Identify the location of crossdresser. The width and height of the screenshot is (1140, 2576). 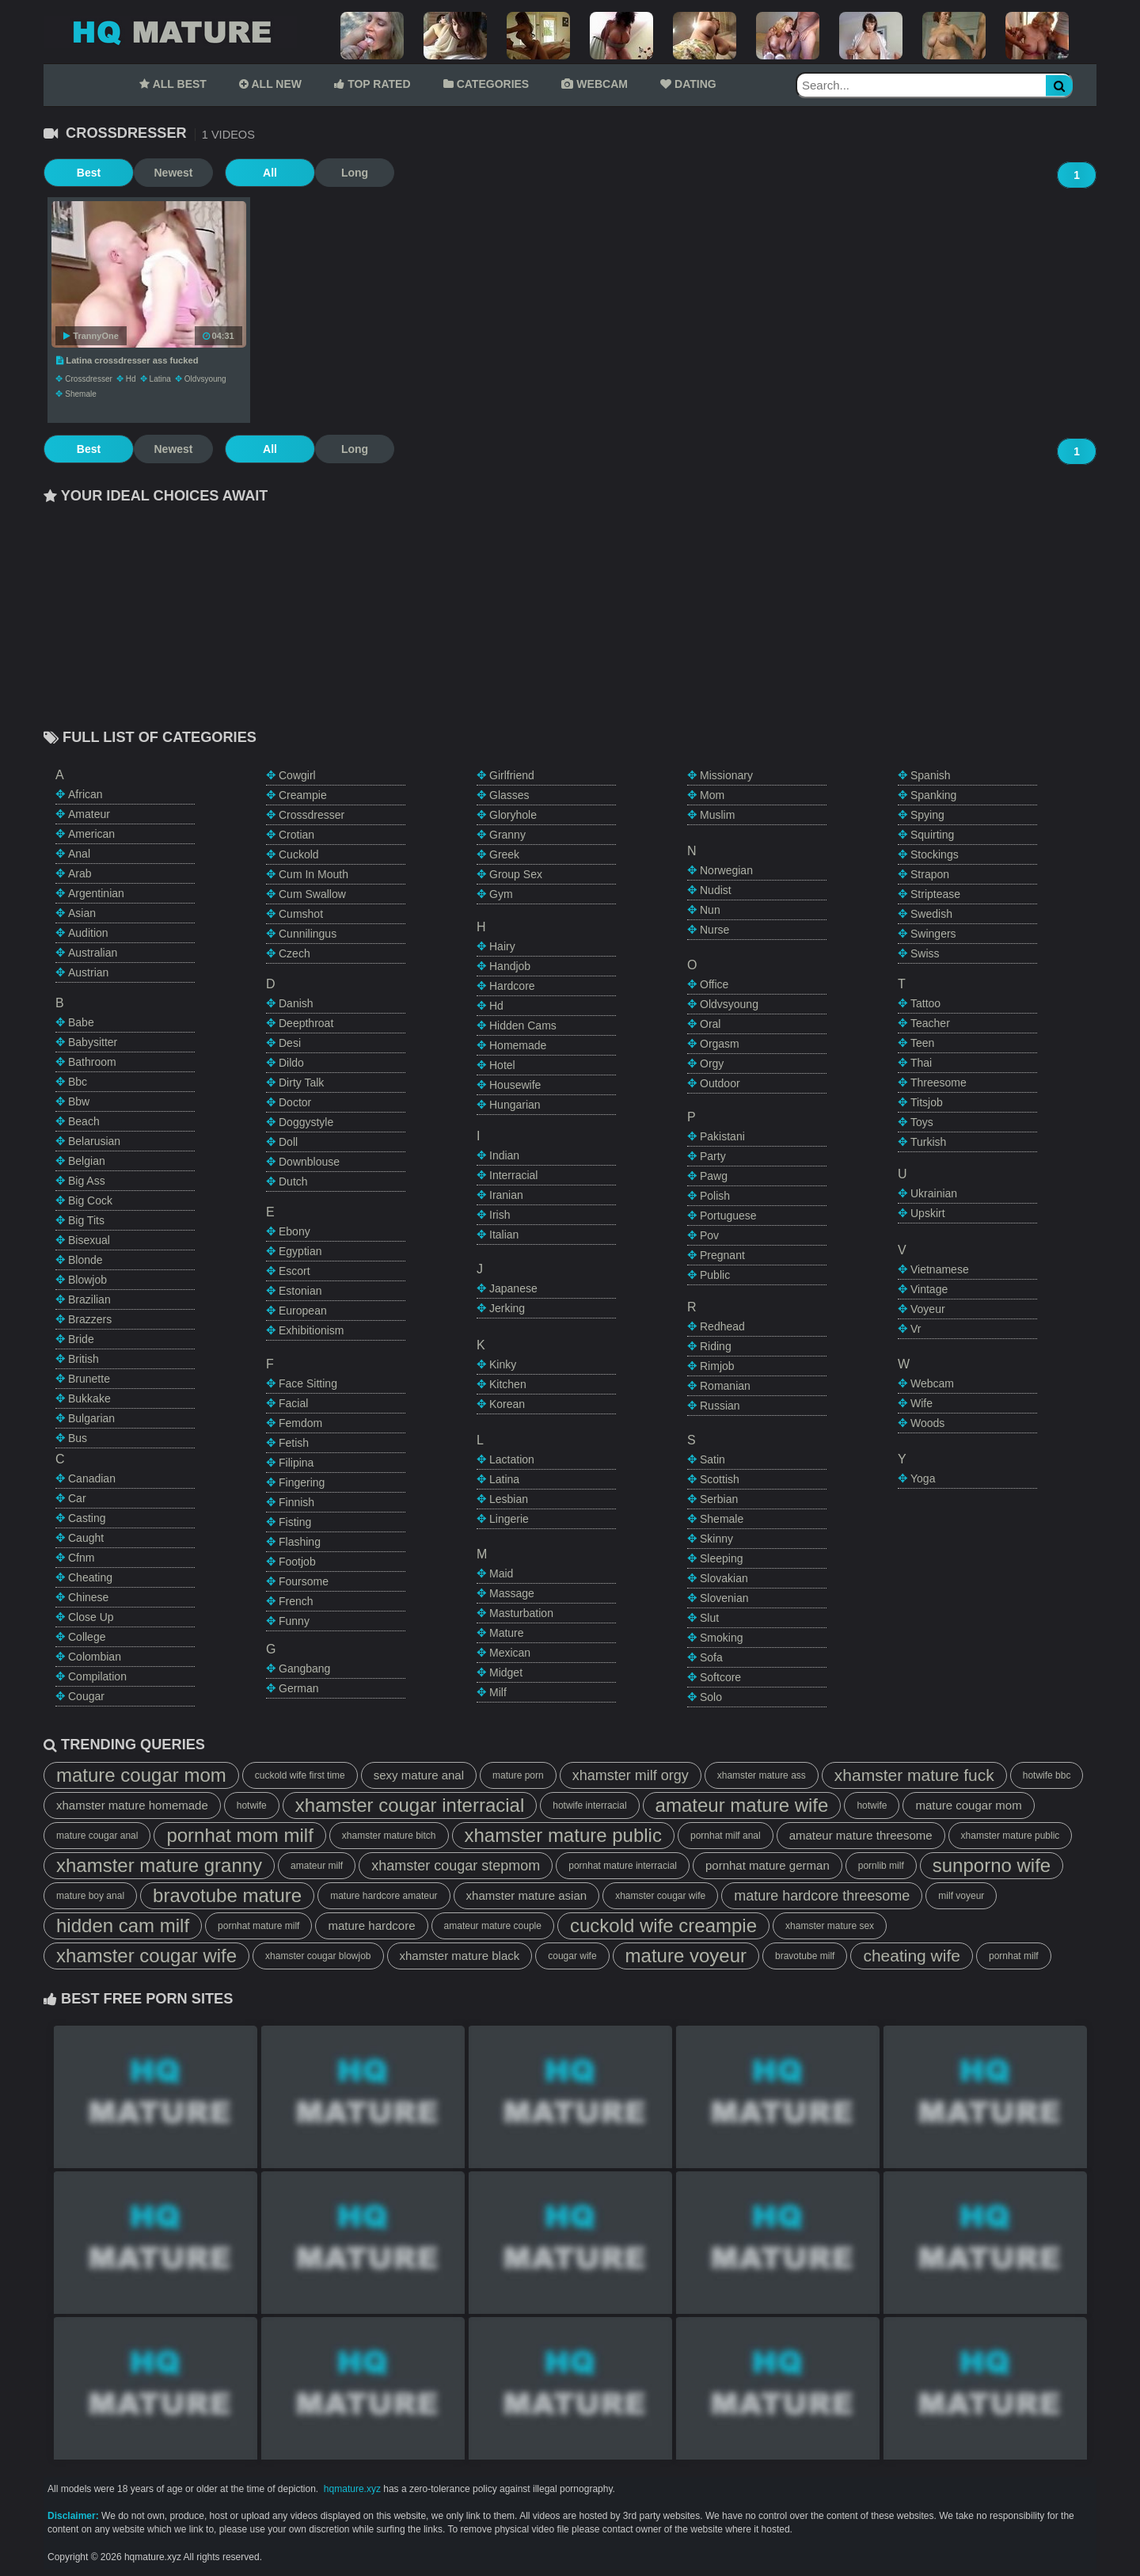
(88, 379).